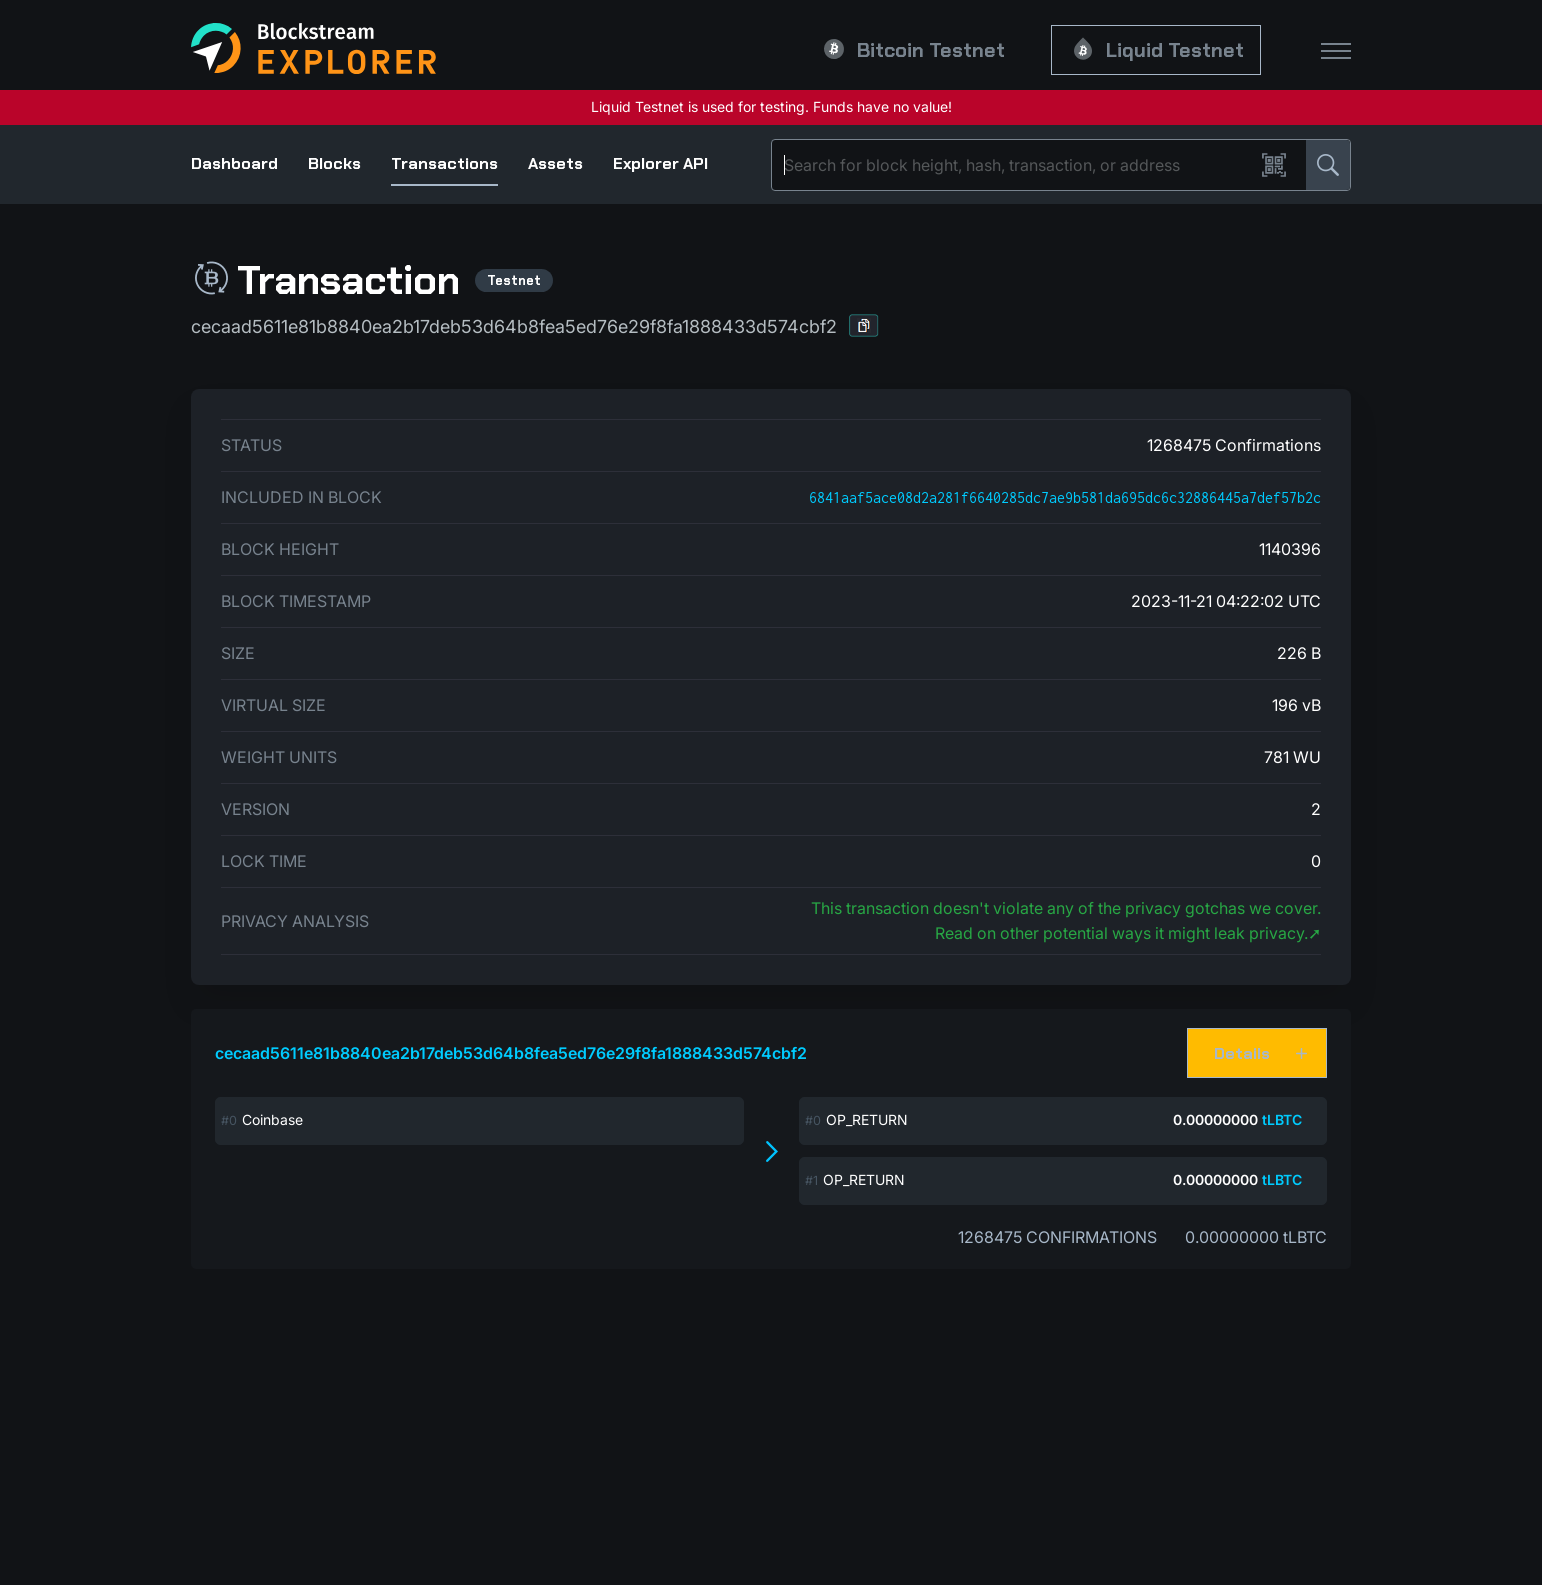  What do you see at coordinates (444, 163) in the screenshot?
I see `Transactions` at bounding box center [444, 163].